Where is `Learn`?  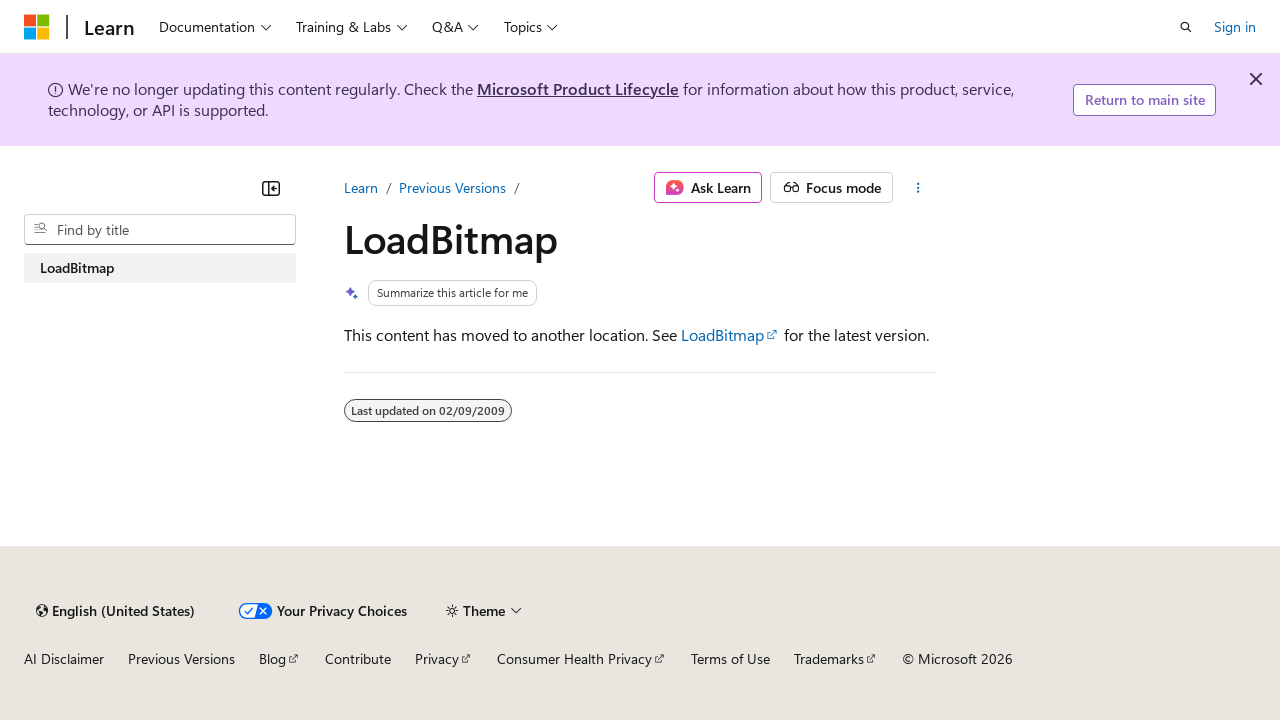
Learn is located at coordinates (361, 187).